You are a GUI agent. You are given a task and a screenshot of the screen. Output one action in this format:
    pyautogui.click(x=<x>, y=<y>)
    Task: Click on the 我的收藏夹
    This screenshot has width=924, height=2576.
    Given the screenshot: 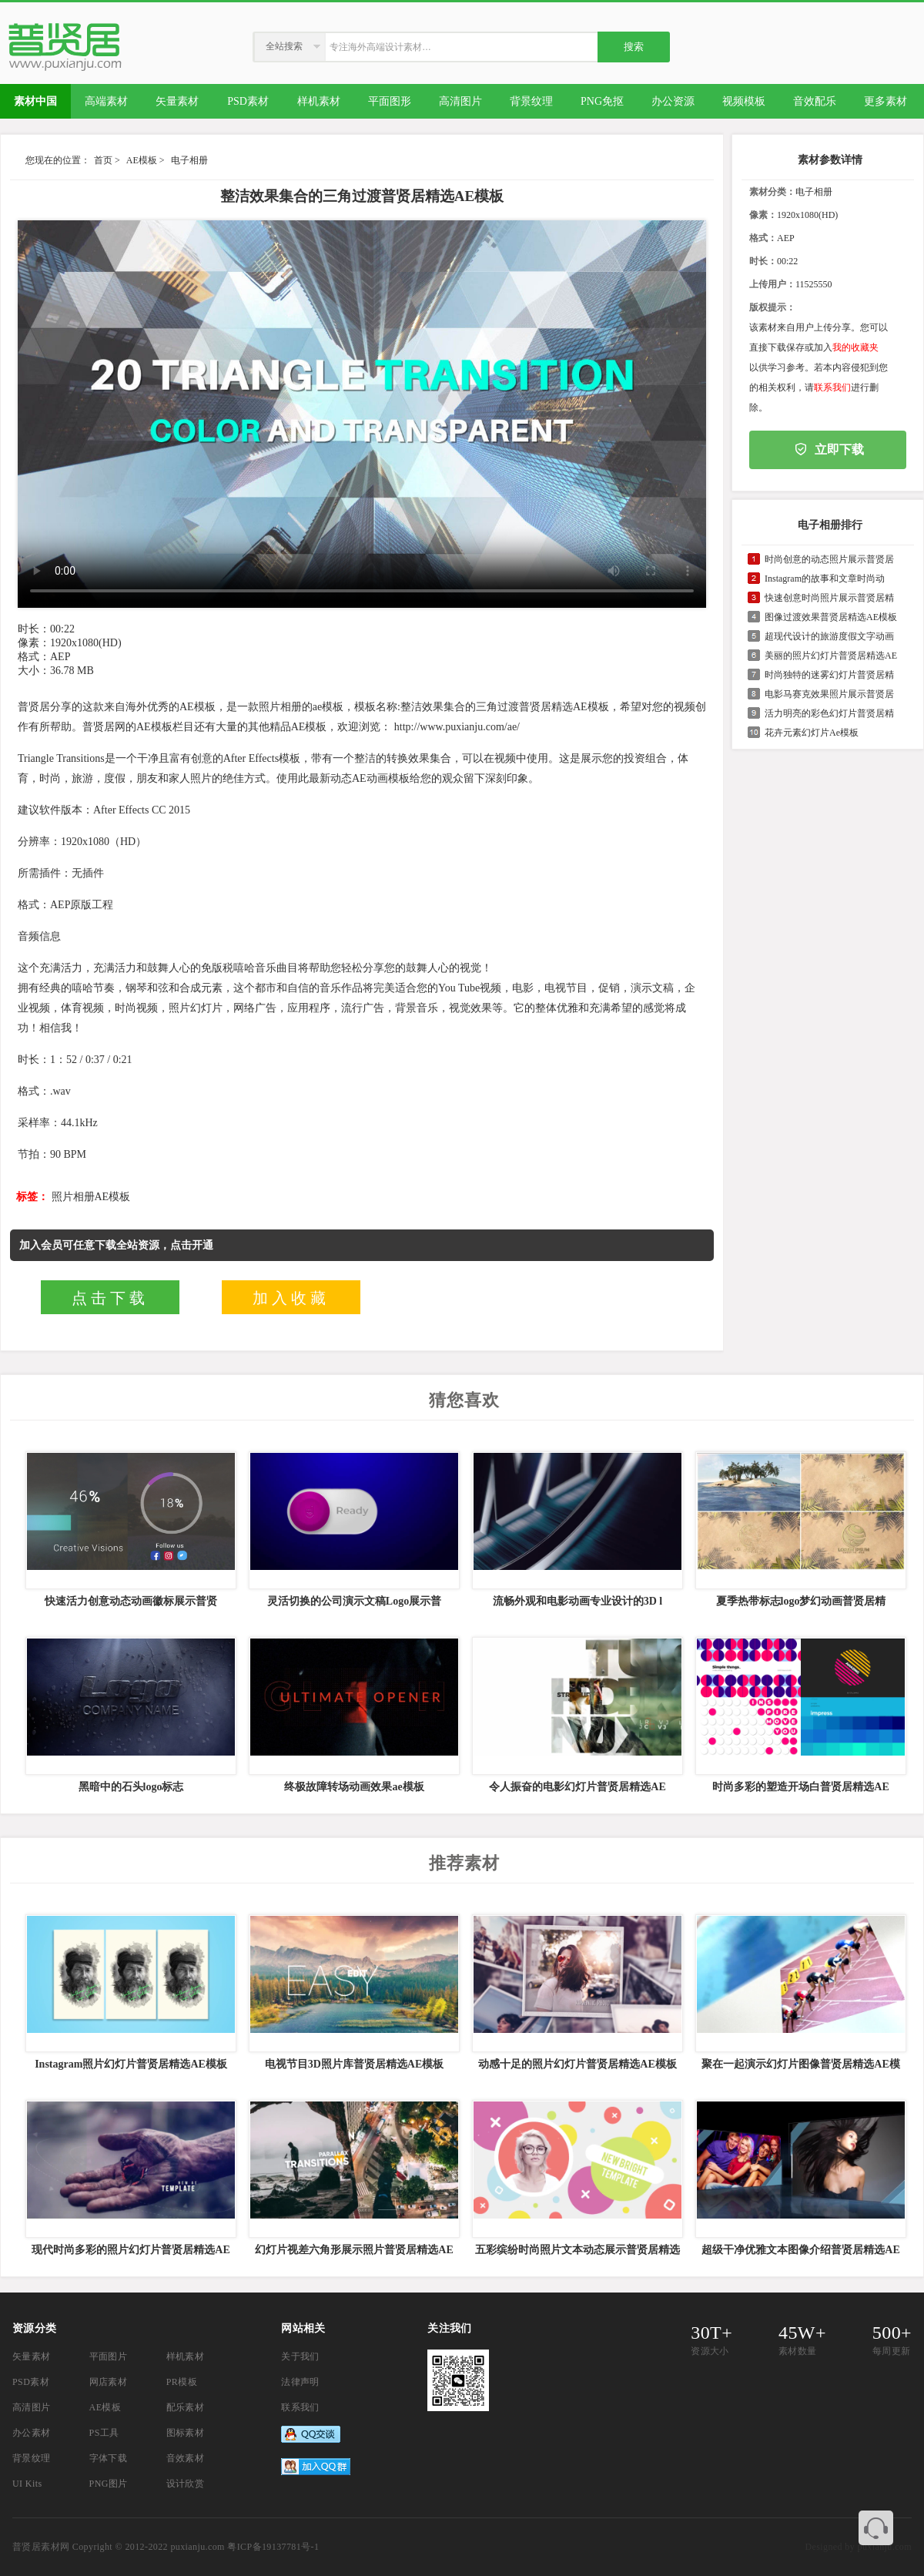 What is the action you would take?
    pyautogui.click(x=855, y=347)
    